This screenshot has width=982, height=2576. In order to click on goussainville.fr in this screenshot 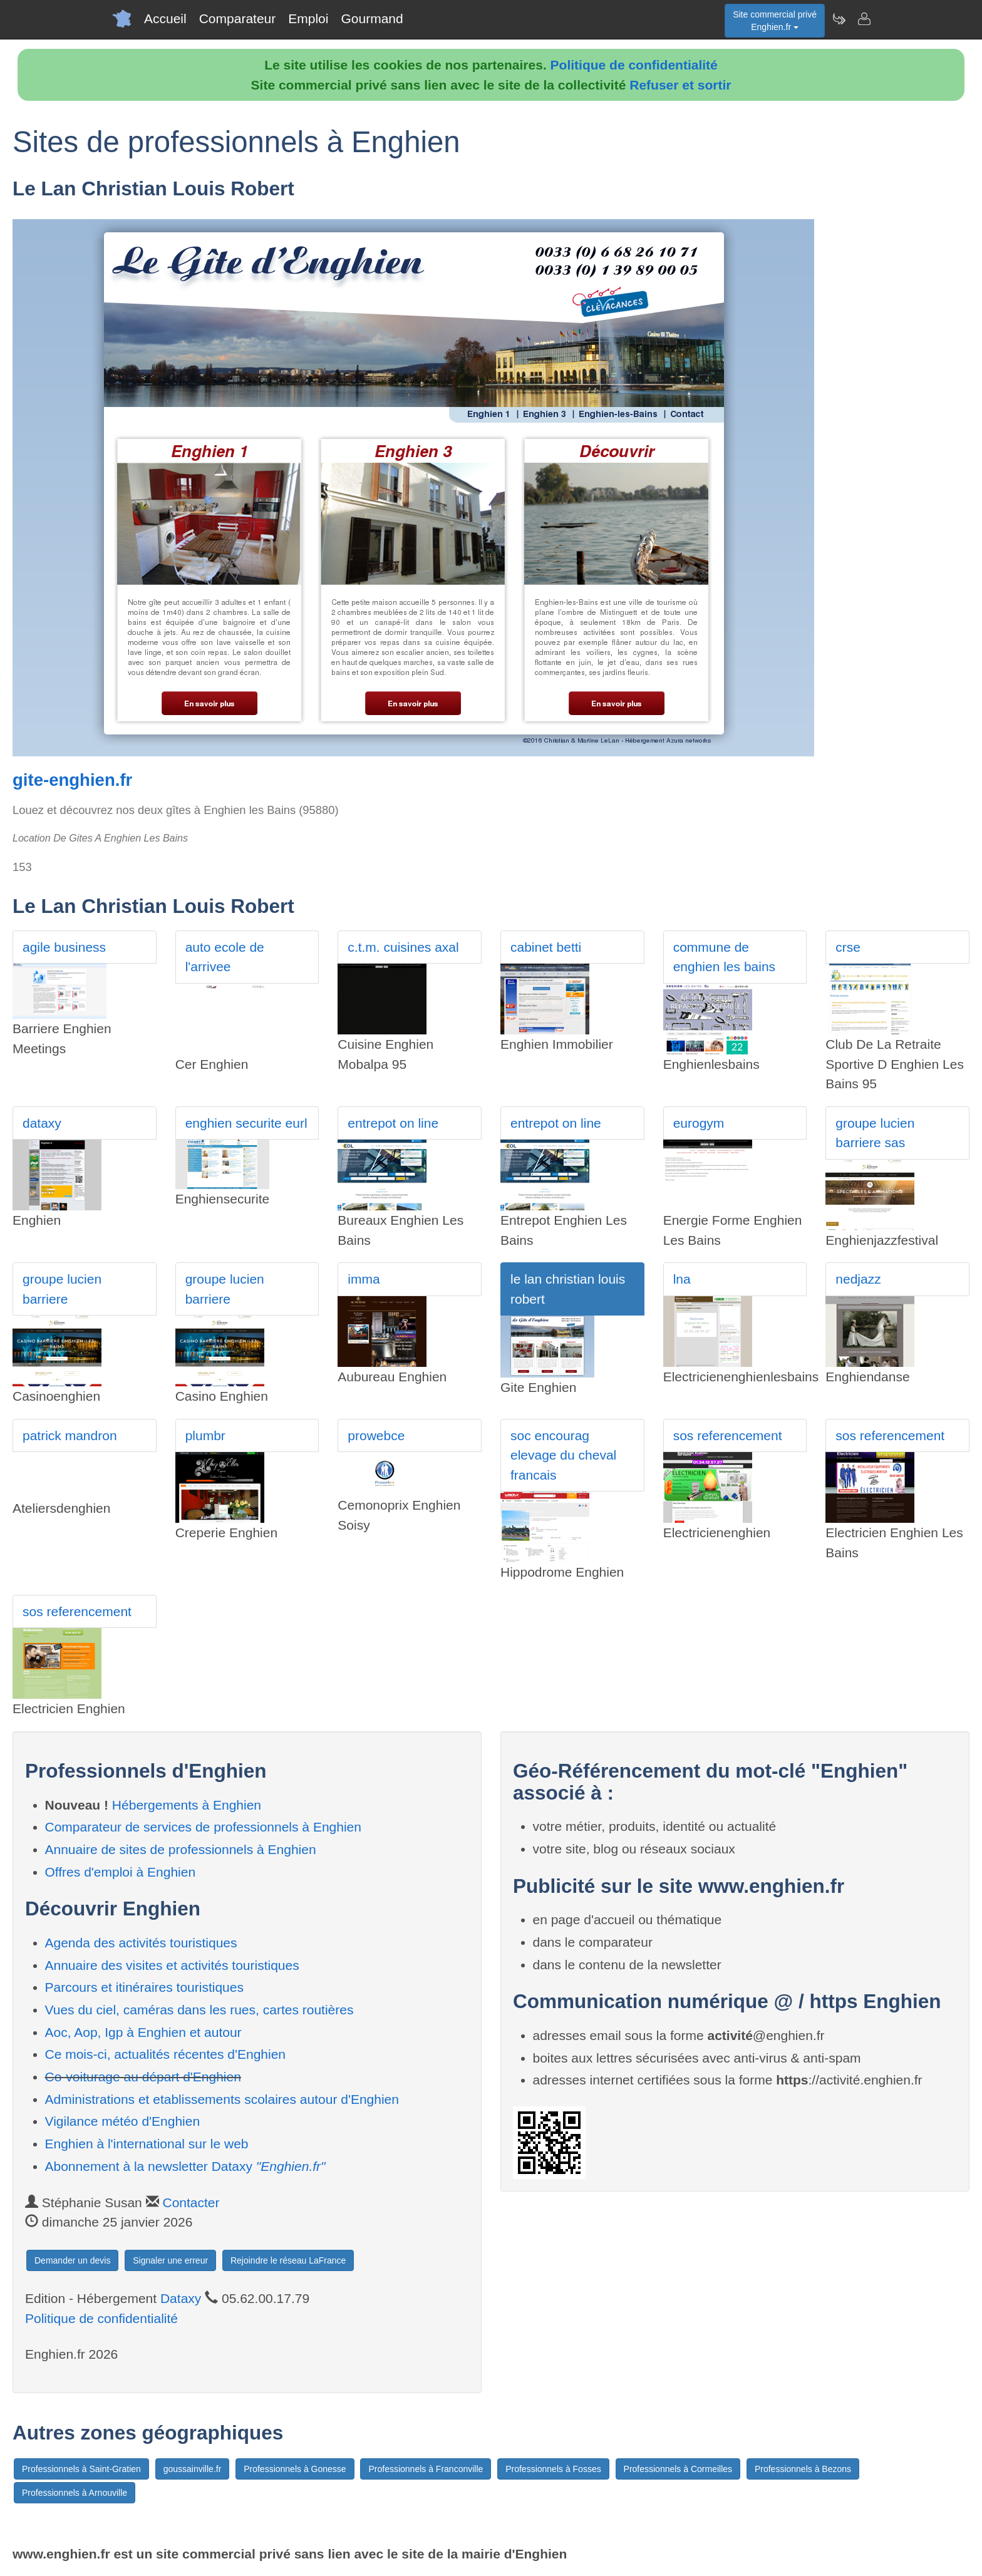, I will do `click(192, 2469)`.